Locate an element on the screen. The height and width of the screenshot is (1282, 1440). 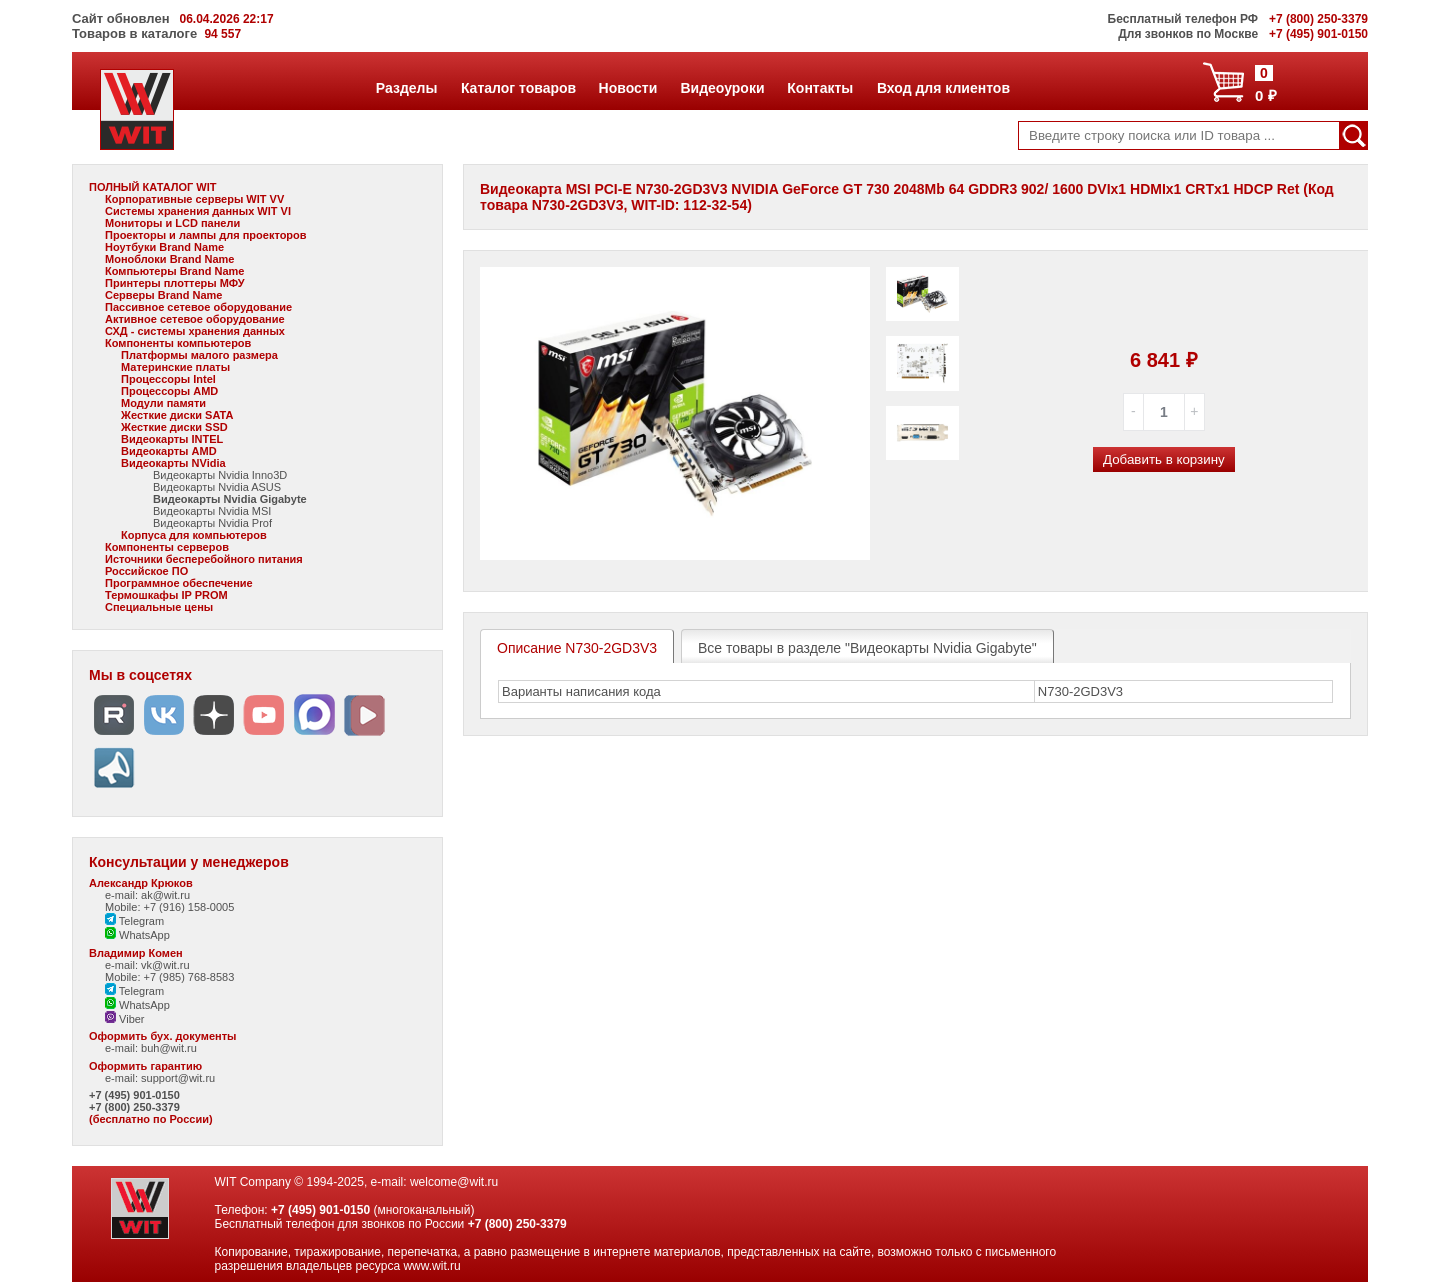
Платформы малого размера is located at coordinates (199, 355).